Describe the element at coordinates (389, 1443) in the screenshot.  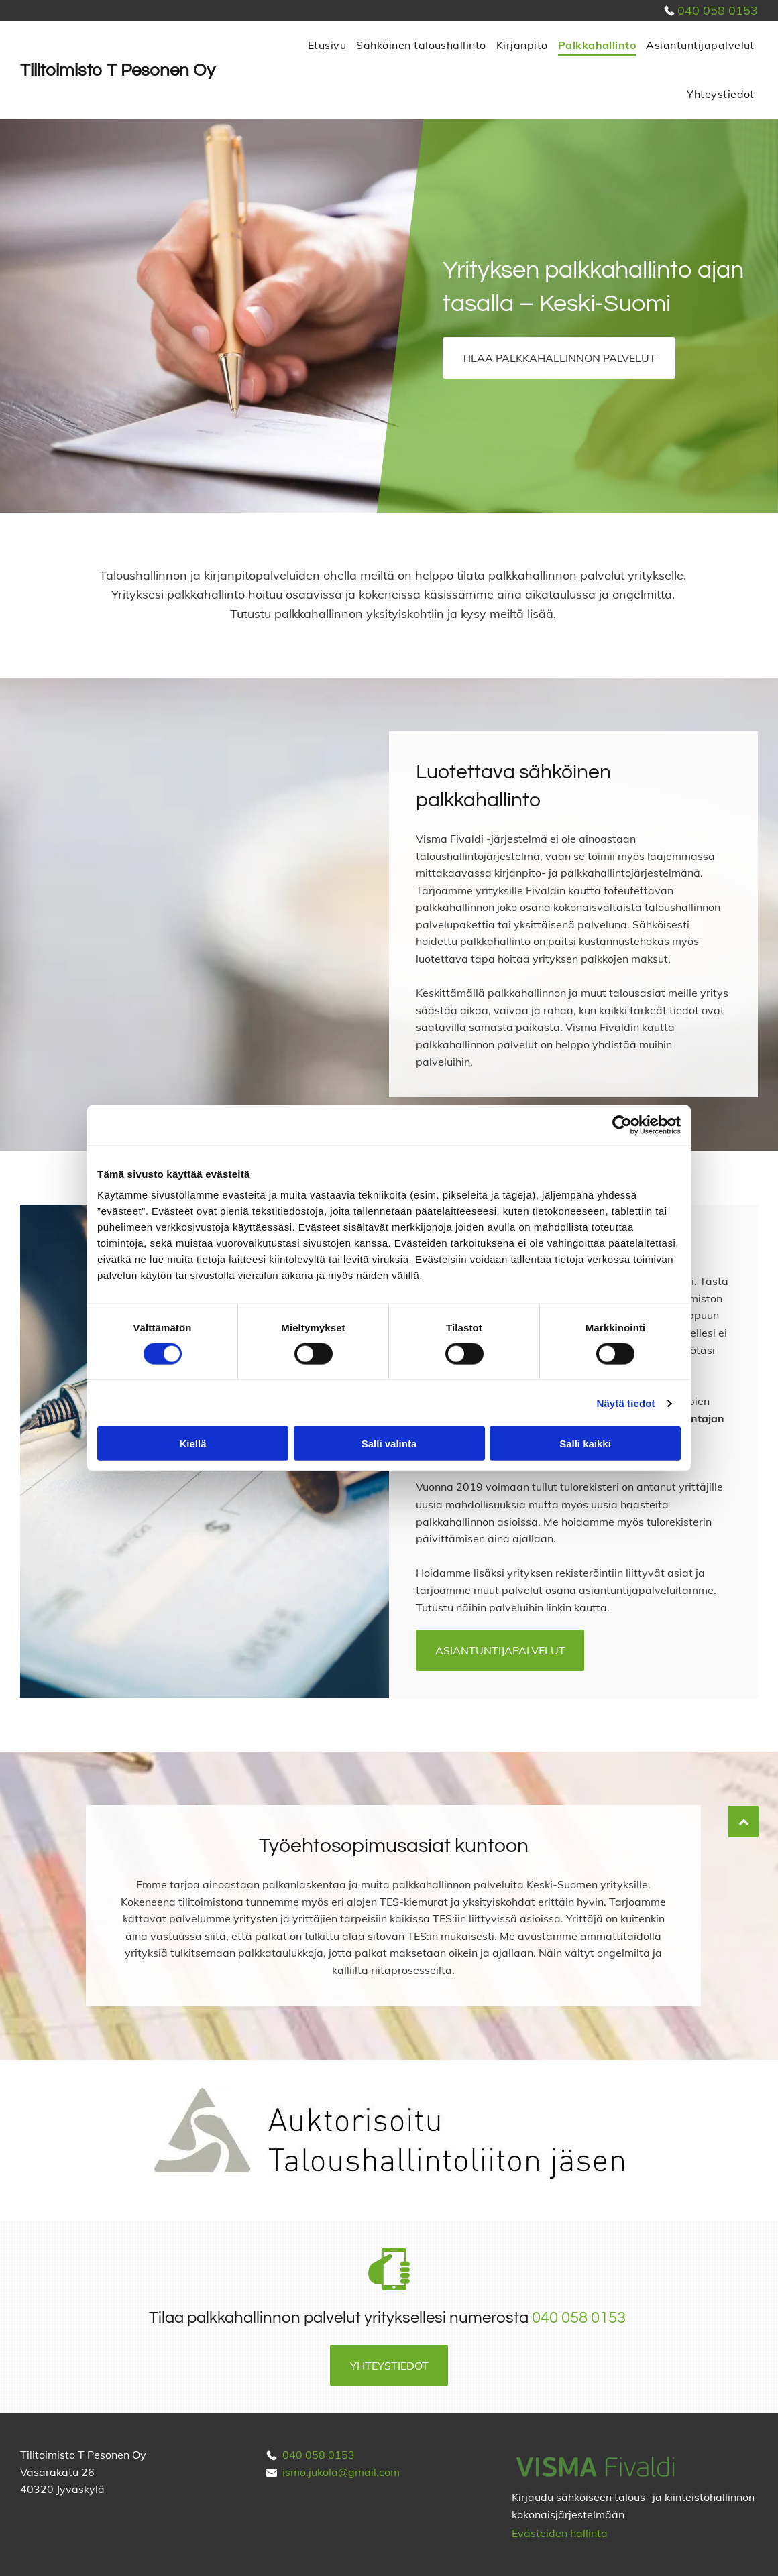
I see `Salli valinta` at that location.